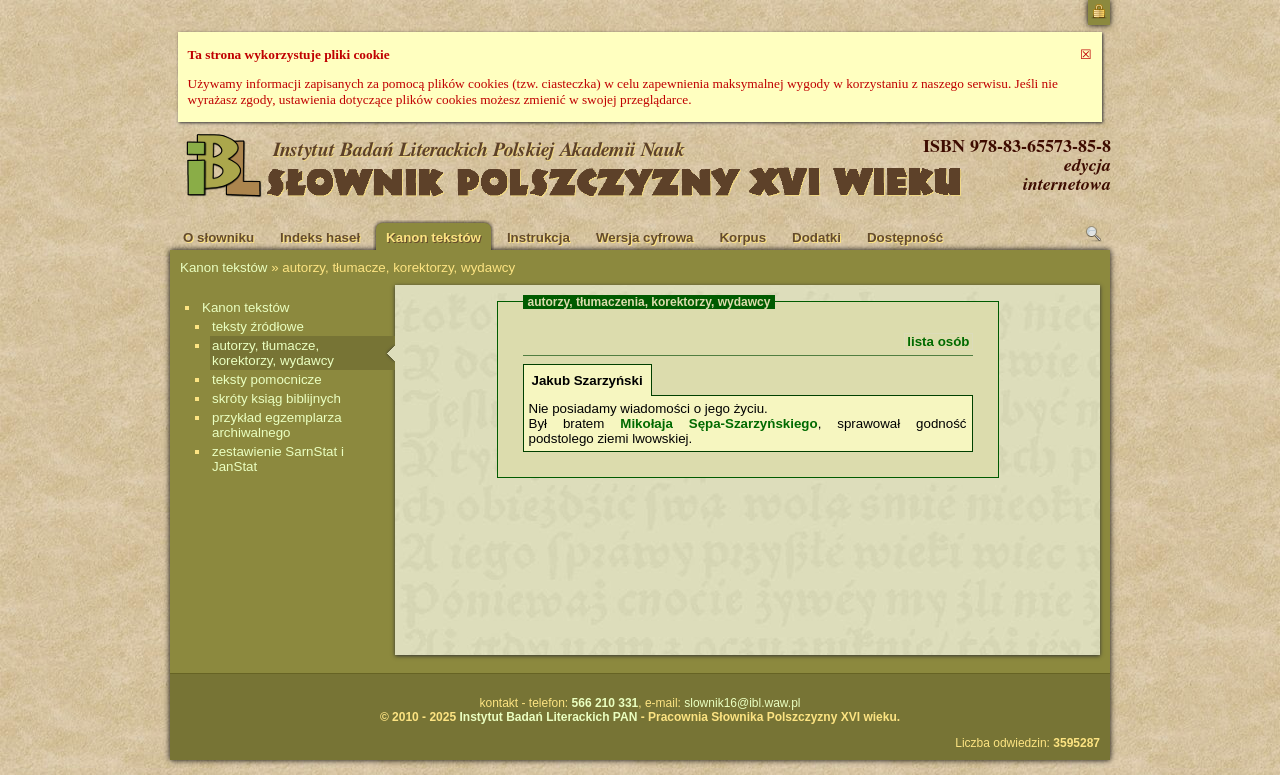  What do you see at coordinates (218, 237) in the screenshot?
I see `O słowniku` at bounding box center [218, 237].